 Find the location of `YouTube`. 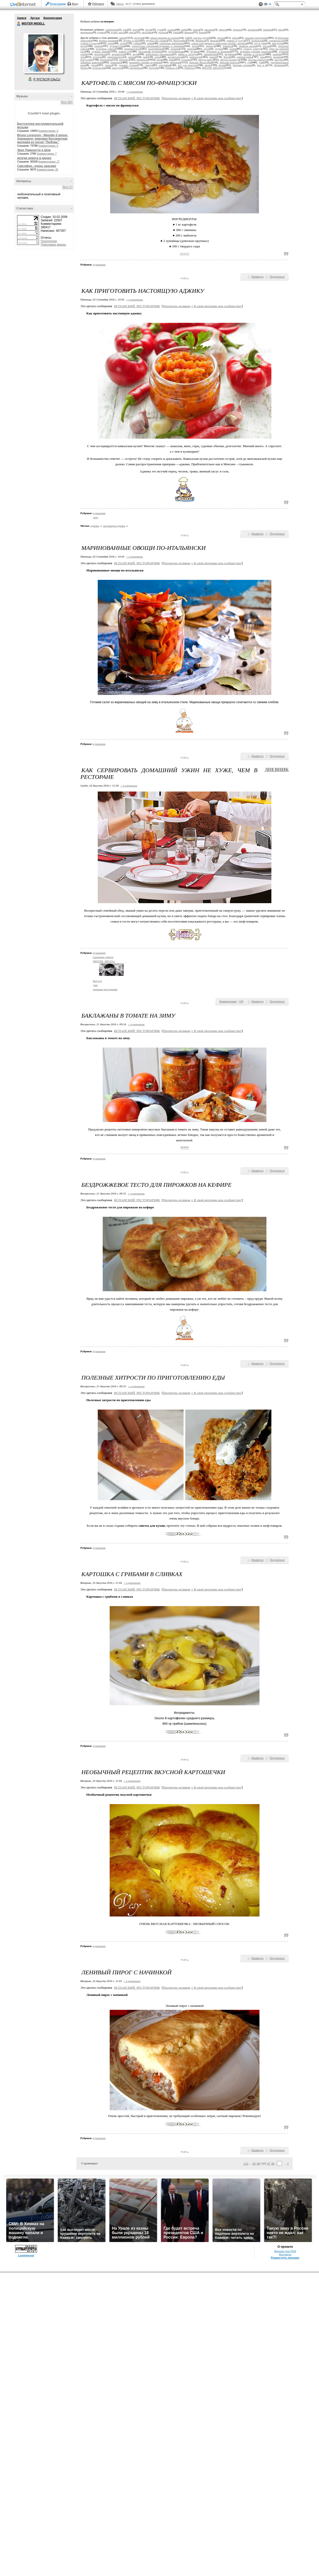

YouTube is located at coordinates (153, 67).